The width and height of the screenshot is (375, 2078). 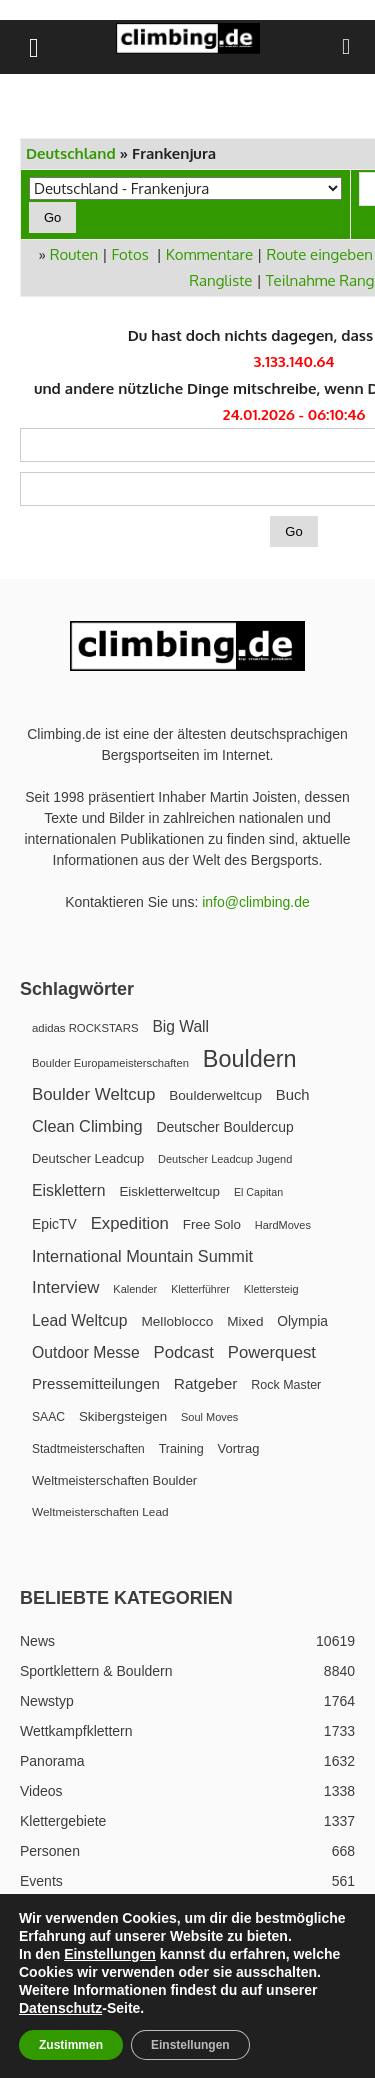 I want to click on Eiskletterweltcup [Eiskletterweltcup (28 Einträge)], so click(x=169, y=1191).